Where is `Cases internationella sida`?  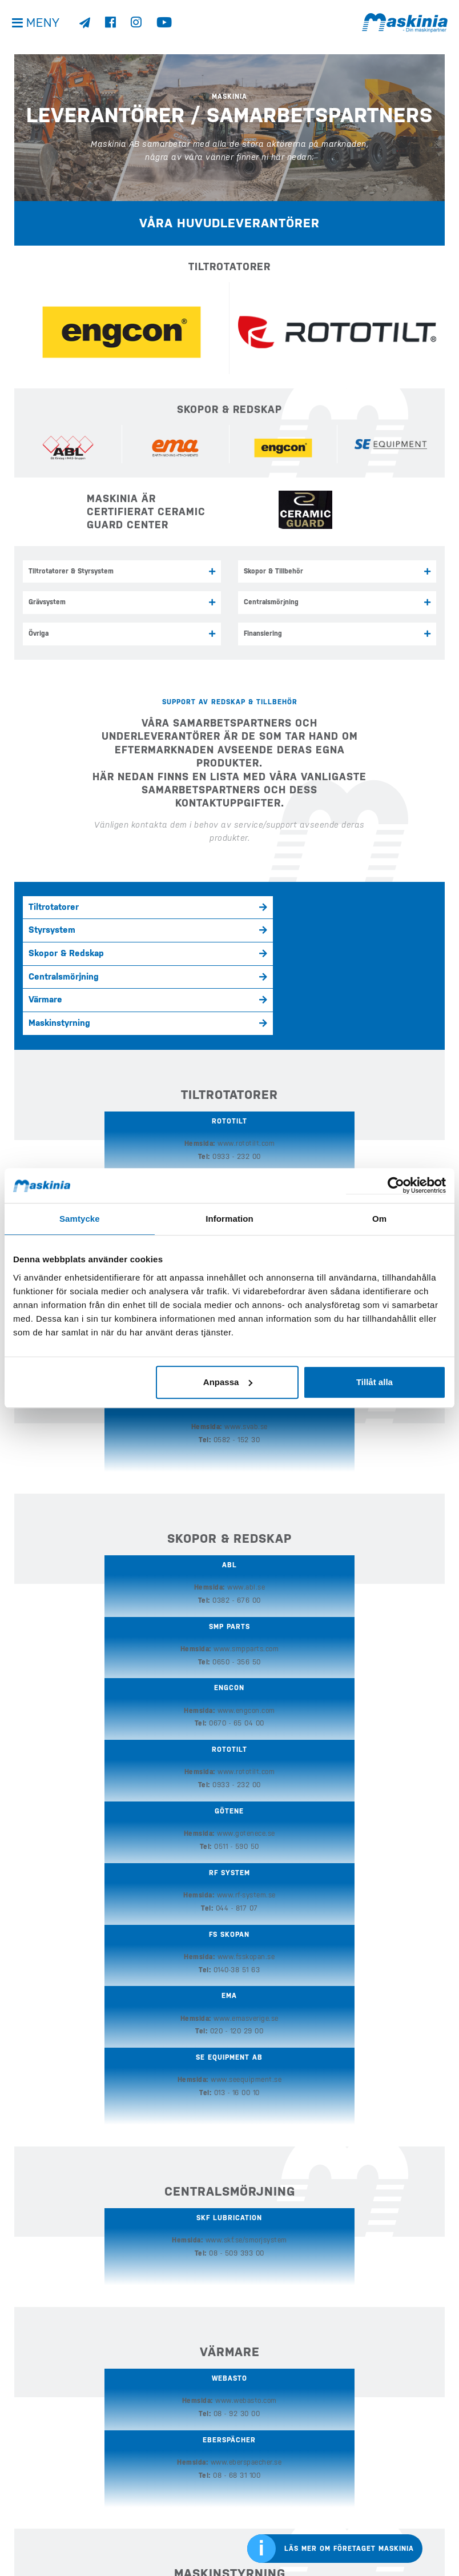 Cases internationella sida is located at coordinates (401, 2489).